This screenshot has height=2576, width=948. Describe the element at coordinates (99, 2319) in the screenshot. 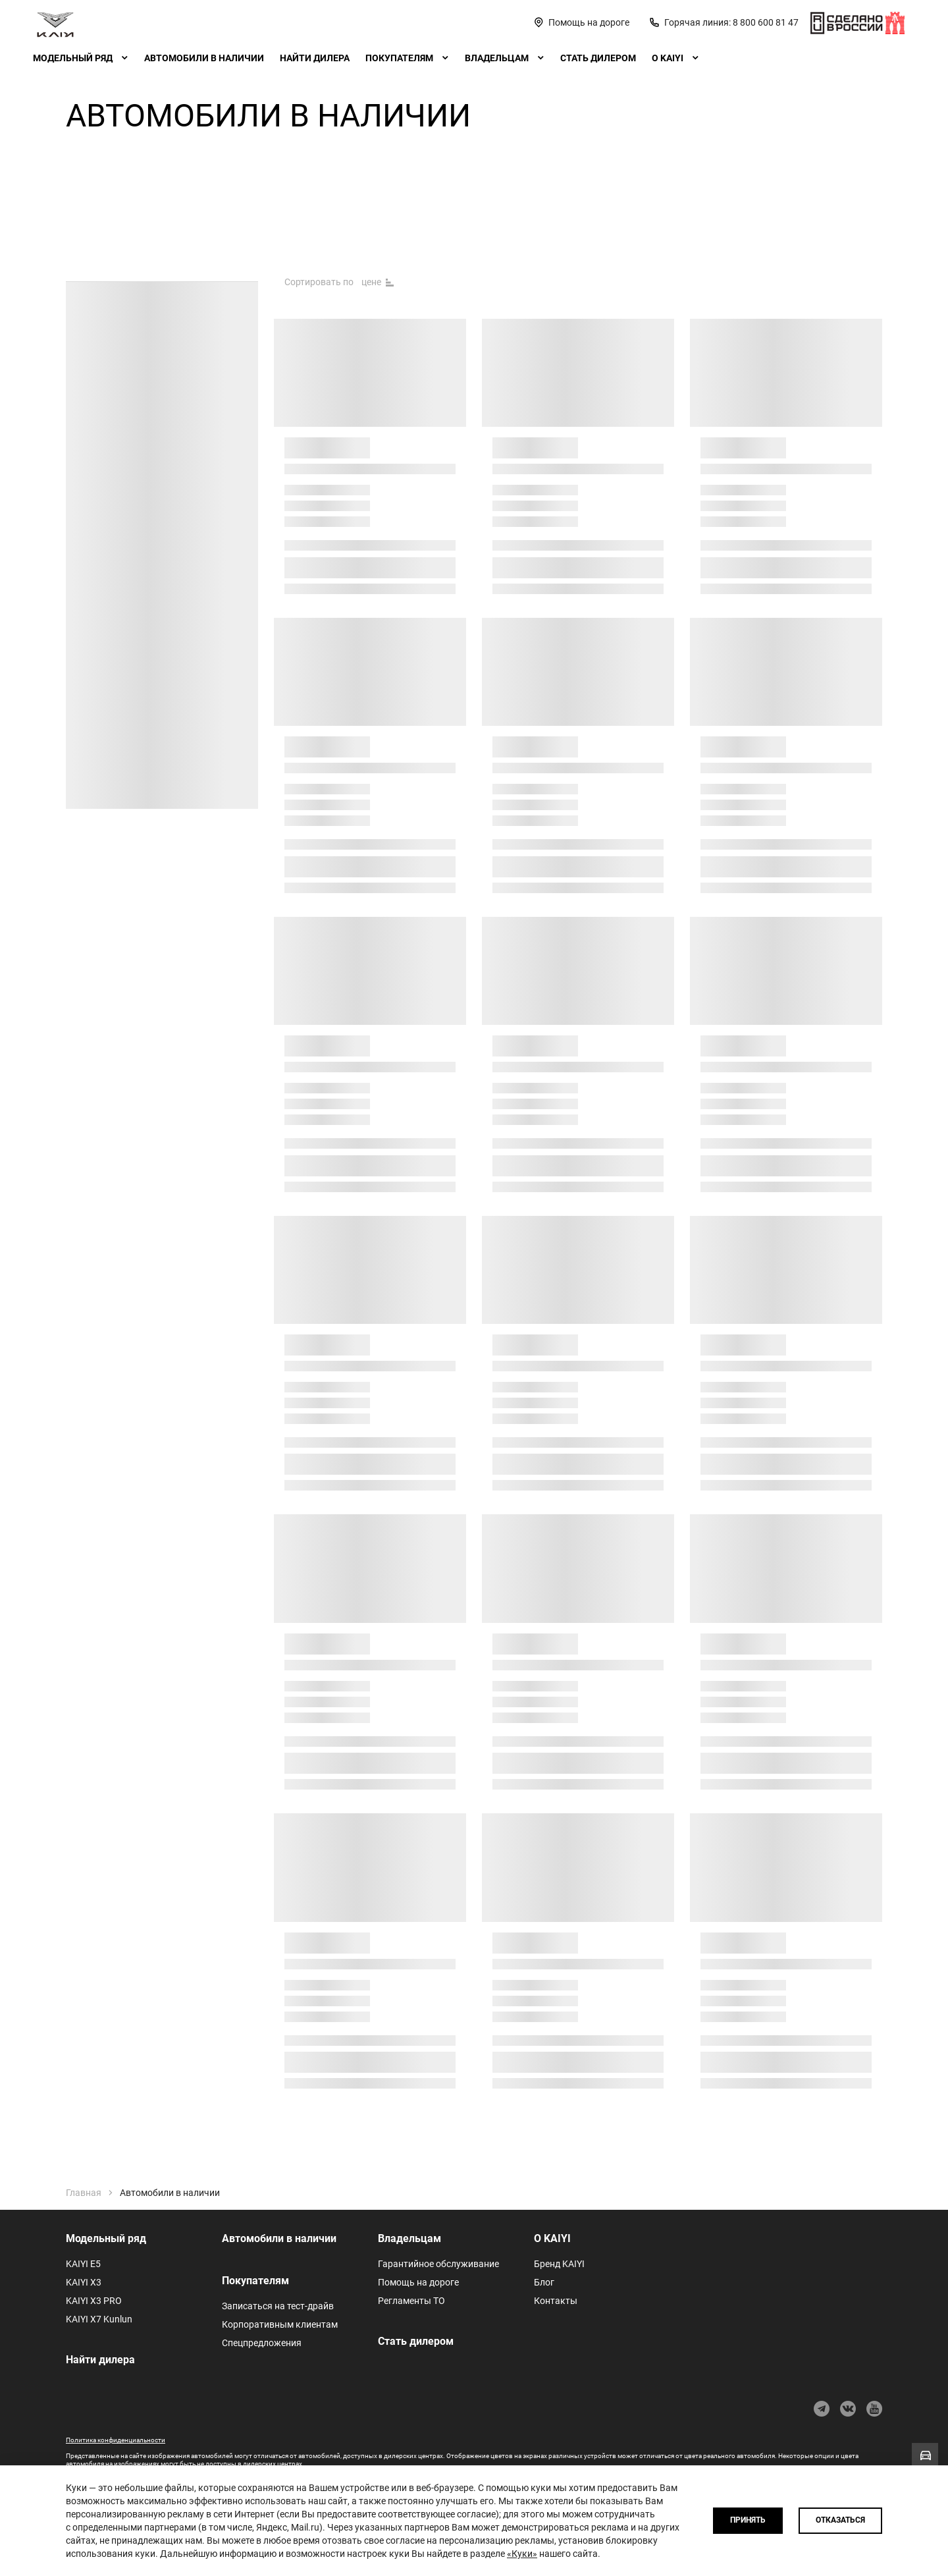

I see `KAIYI X7 Kunlun` at that location.